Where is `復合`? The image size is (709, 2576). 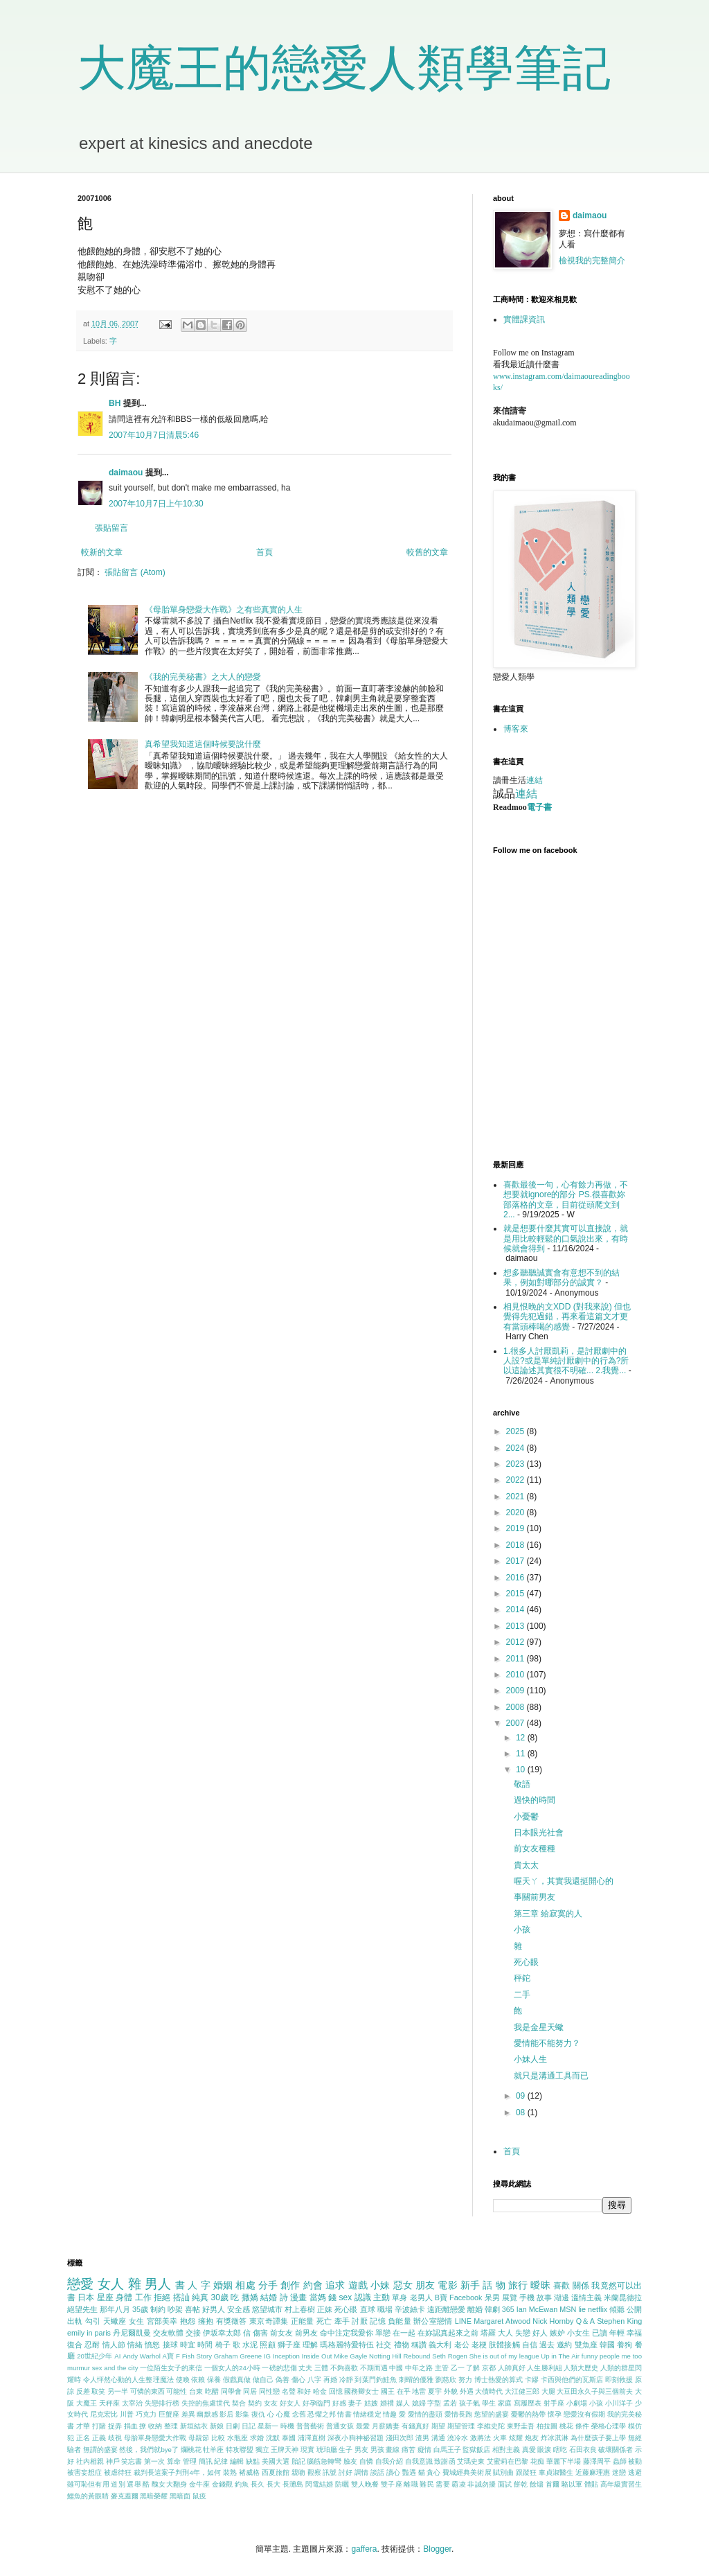 復合 is located at coordinates (74, 2344).